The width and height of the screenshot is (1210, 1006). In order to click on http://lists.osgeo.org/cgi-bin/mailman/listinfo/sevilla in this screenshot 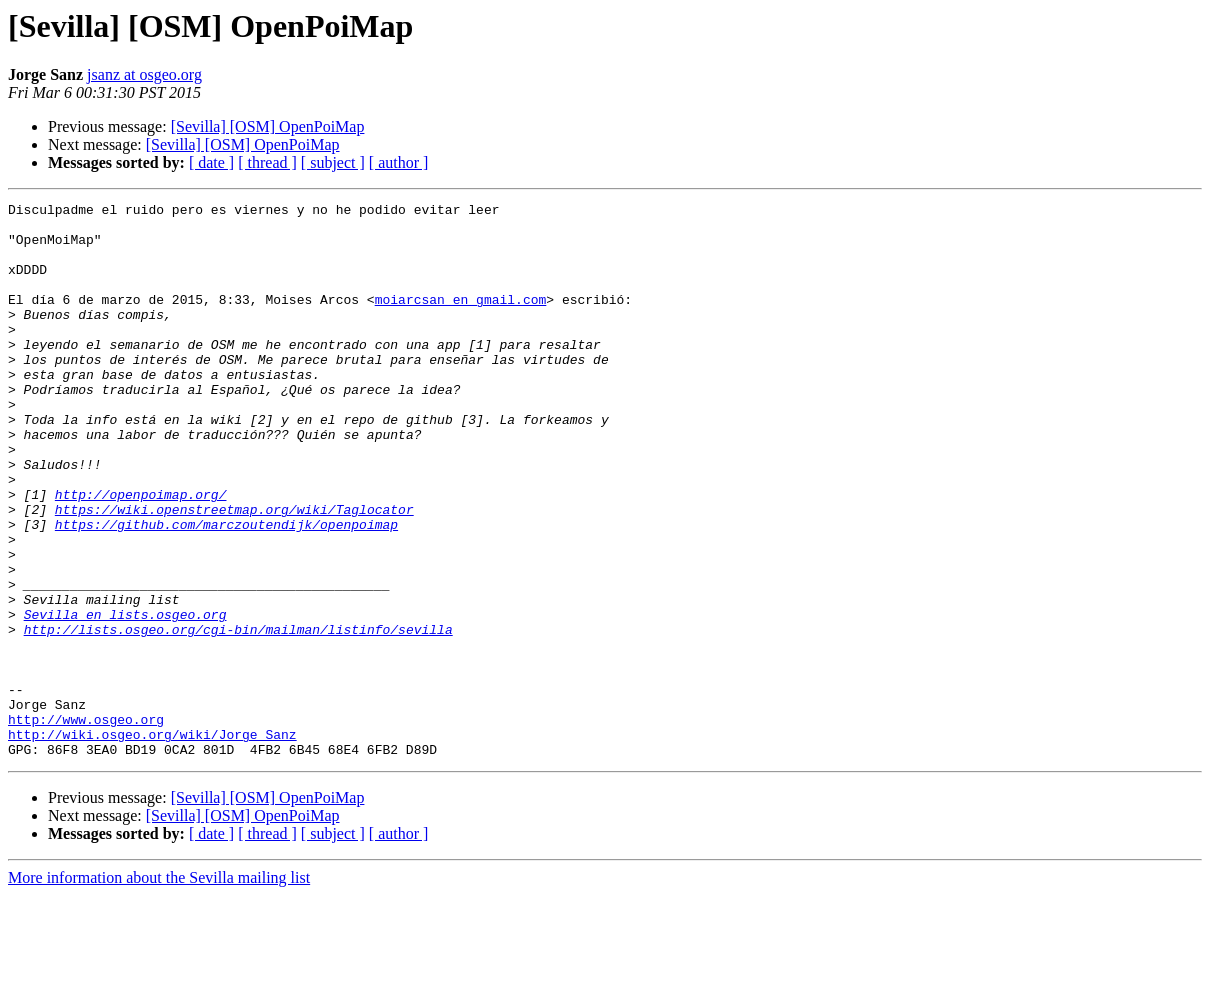, I will do `click(238, 716)`.